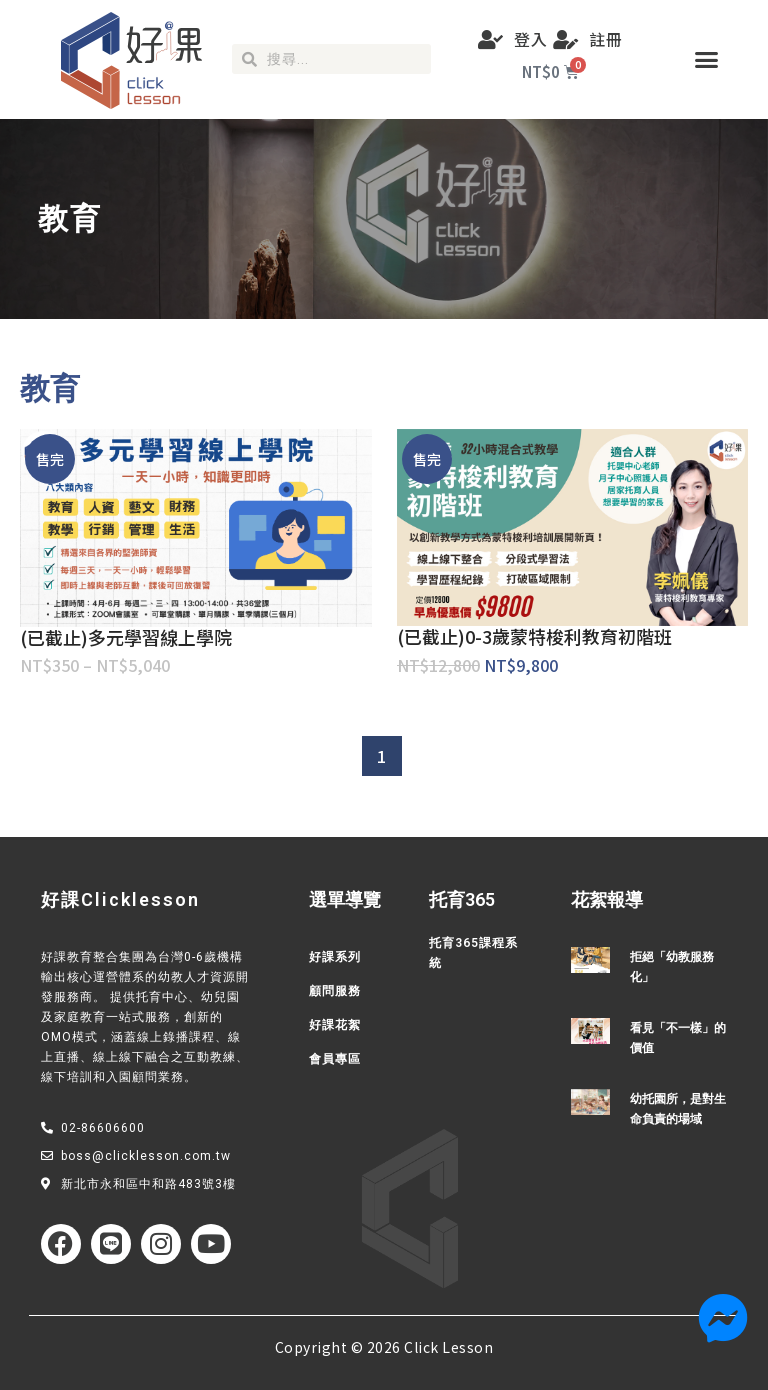 The height and width of the screenshot is (1390, 768). Describe the element at coordinates (335, 1025) in the screenshot. I see `好課花絮` at that location.